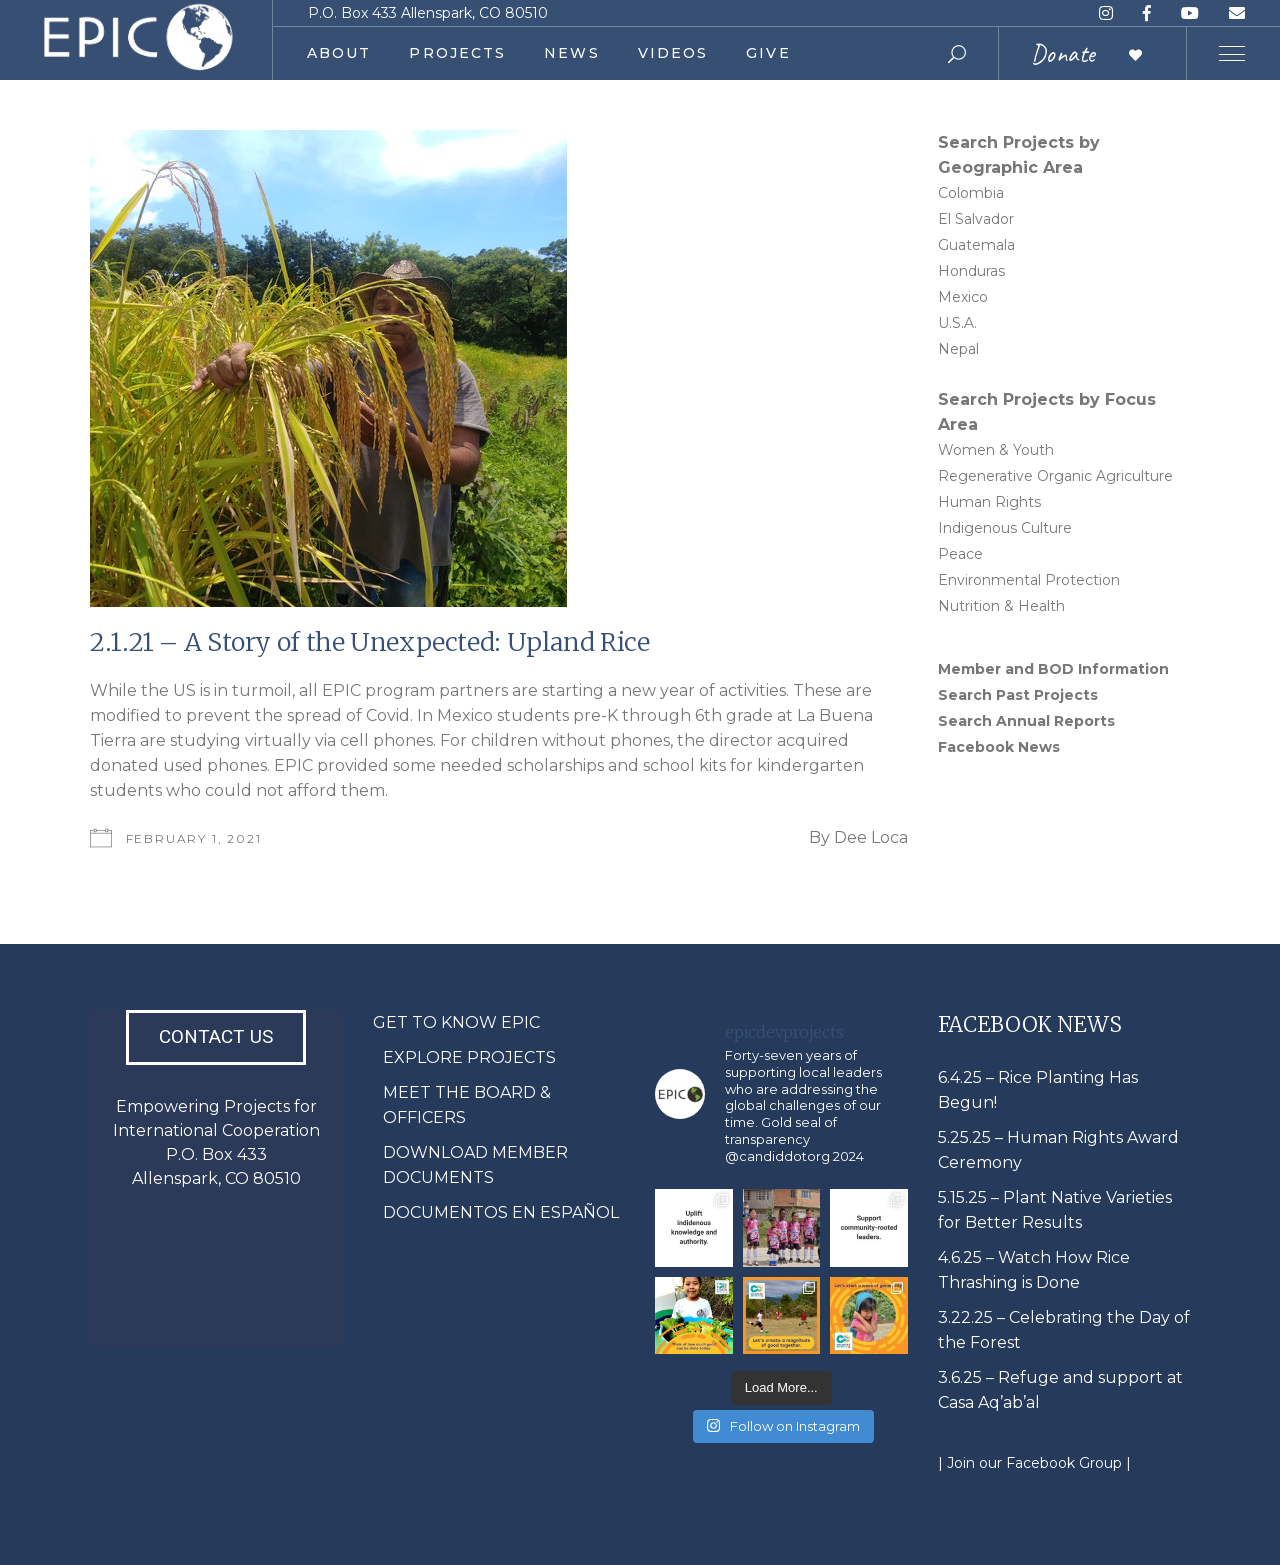 The height and width of the screenshot is (1565, 1280). Describe the element at coordinates (1034, 1463) in the screenshot. I see `| Join our Facebook Group |` at that location.